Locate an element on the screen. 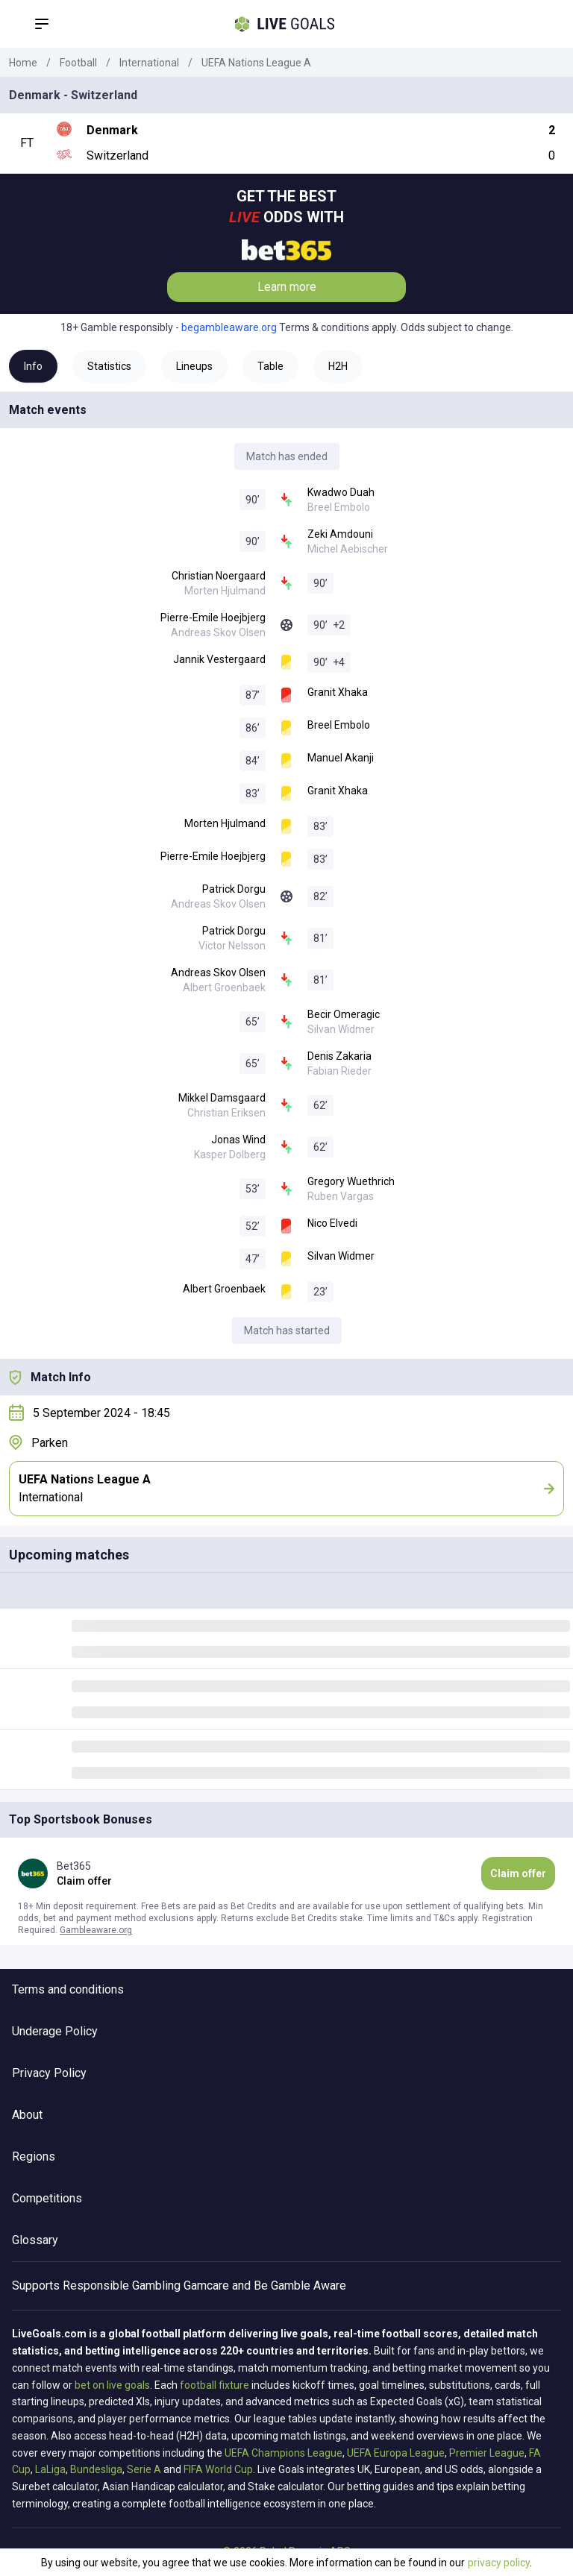  International is located at coordinates (149, 63).